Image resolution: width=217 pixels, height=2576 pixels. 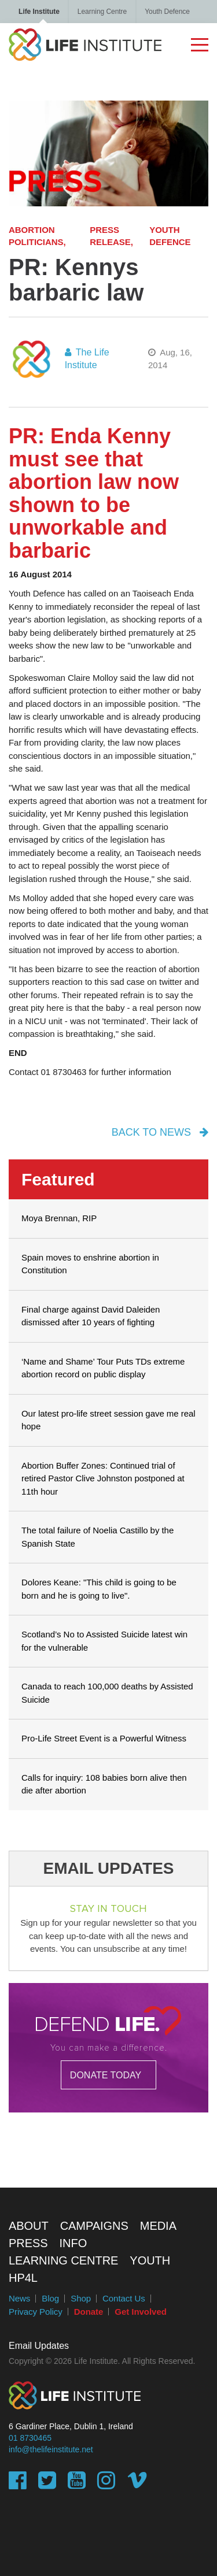 What do you see at coordinates (150, 2260) in the screenshot?
I see `Youth` at bounding box center [150, 2260].